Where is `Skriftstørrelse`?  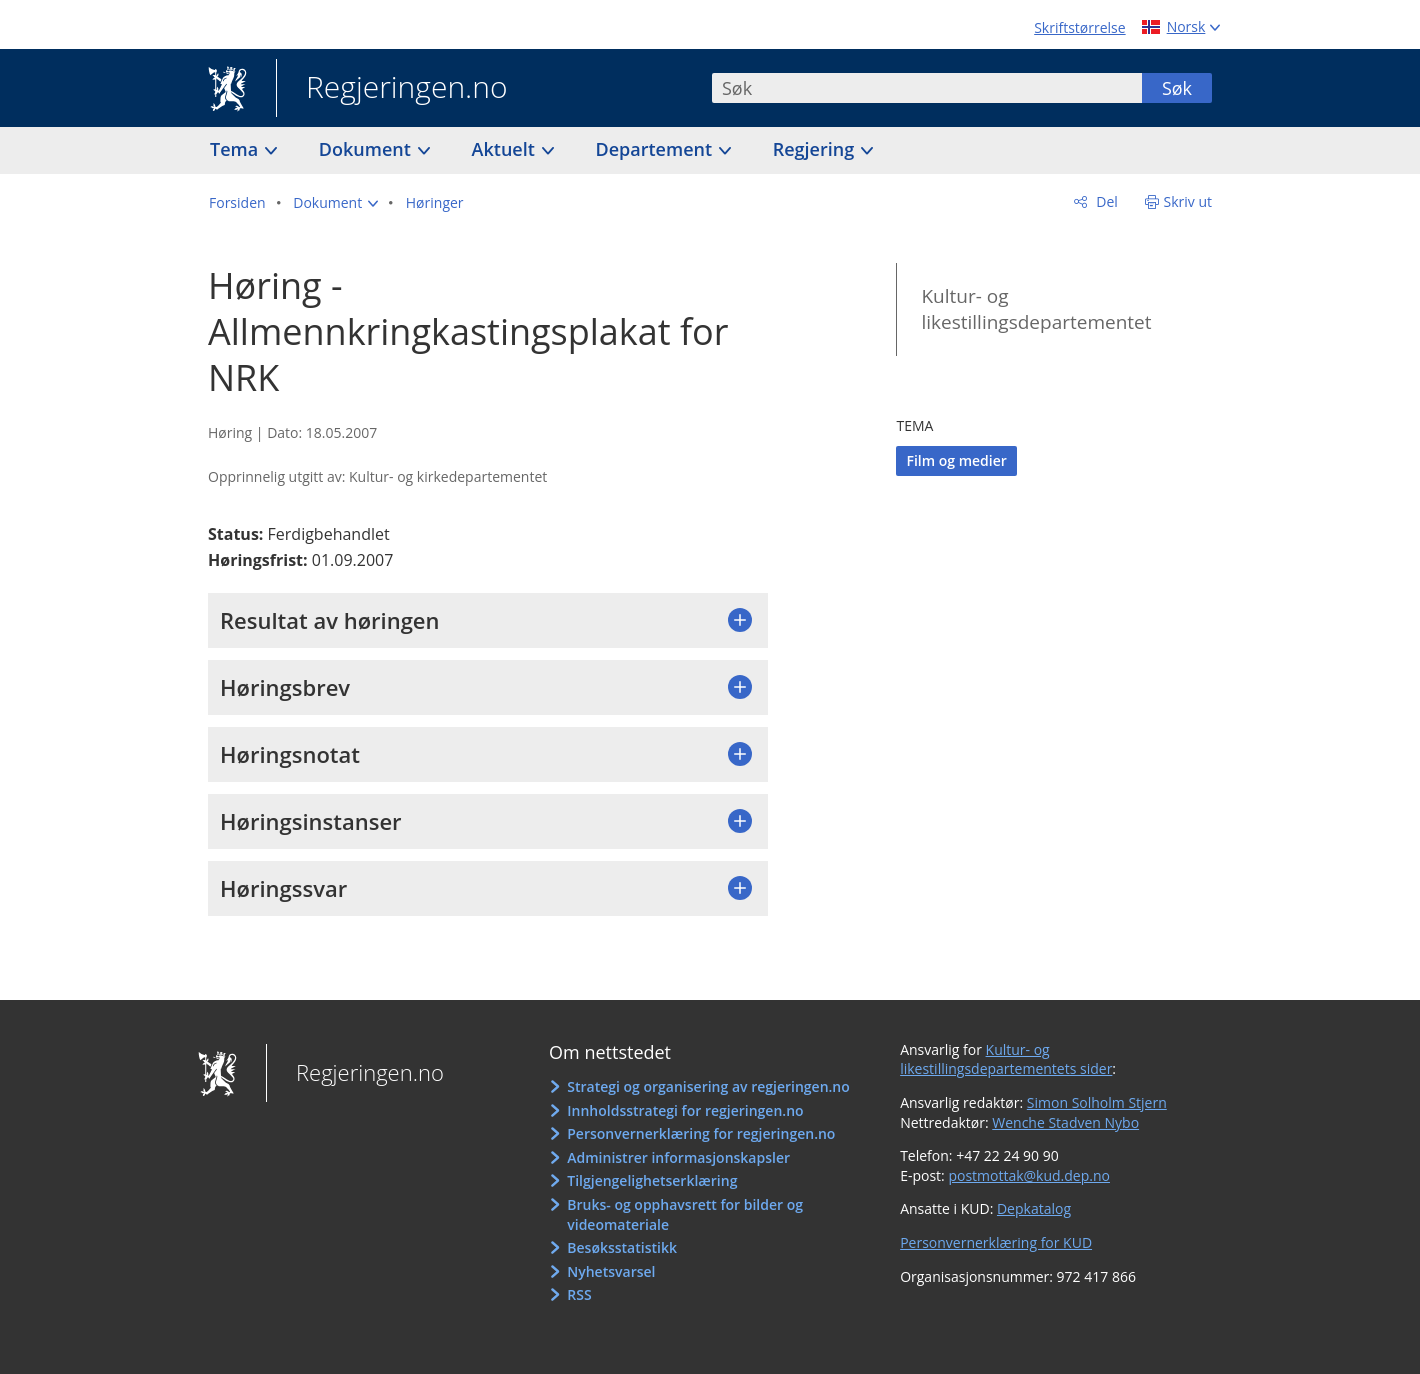
Skriftstørrelse is located at coordinates (1079, 27).